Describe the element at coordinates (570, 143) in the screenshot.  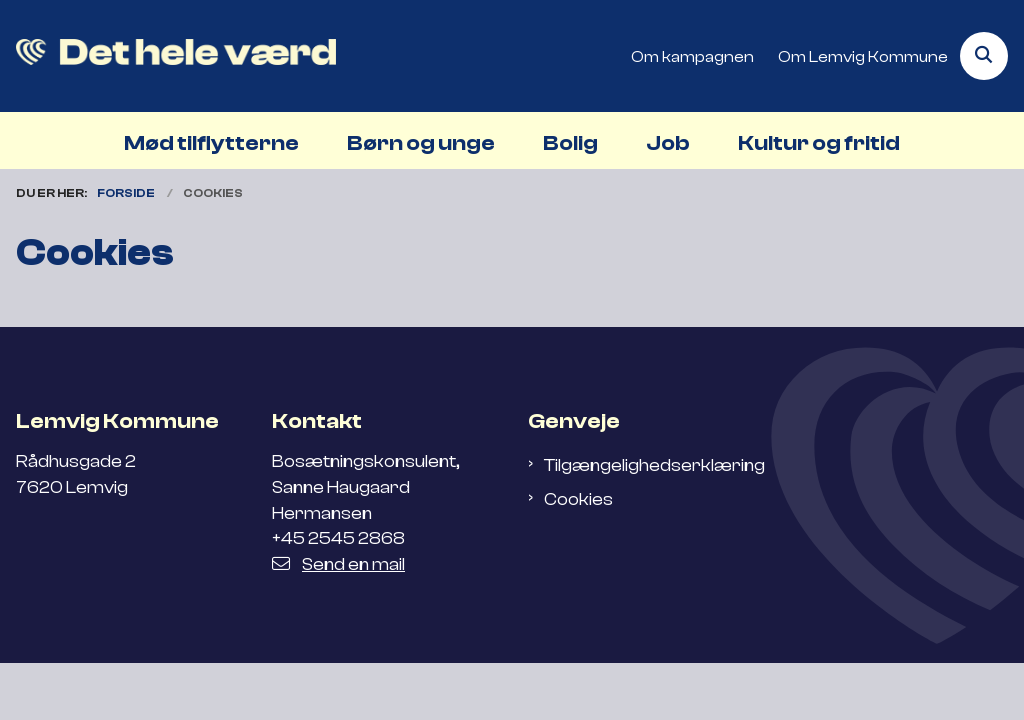
I see `Bolig` at that location.